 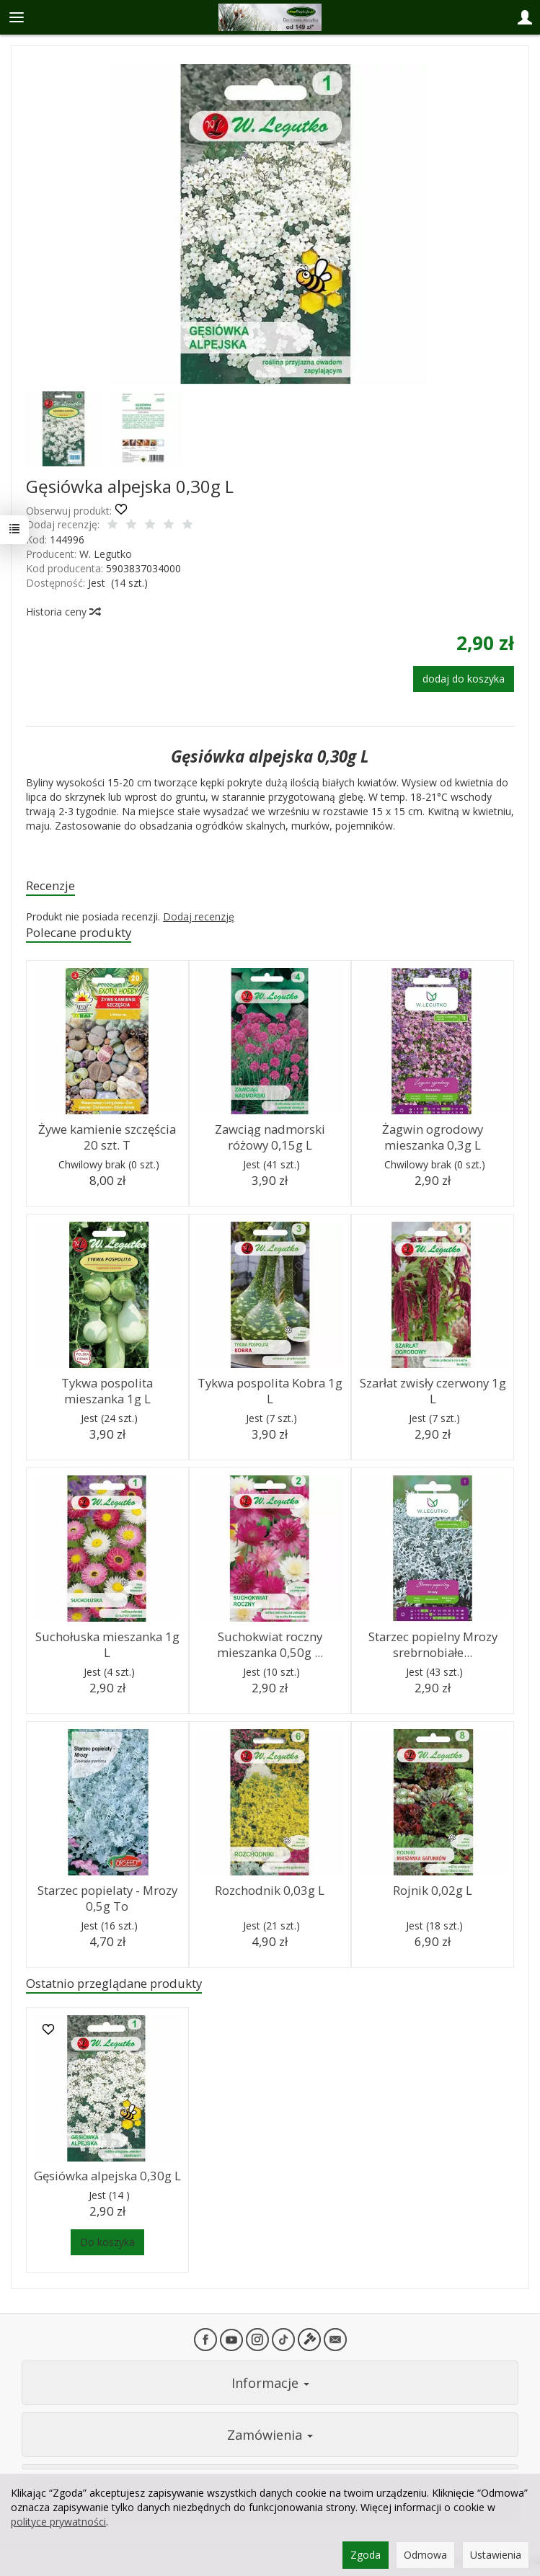 What do you see at coordinates (58, 2521) in the screenshot?
I see `polityce prywatności` at bounding box center [58, 2521].